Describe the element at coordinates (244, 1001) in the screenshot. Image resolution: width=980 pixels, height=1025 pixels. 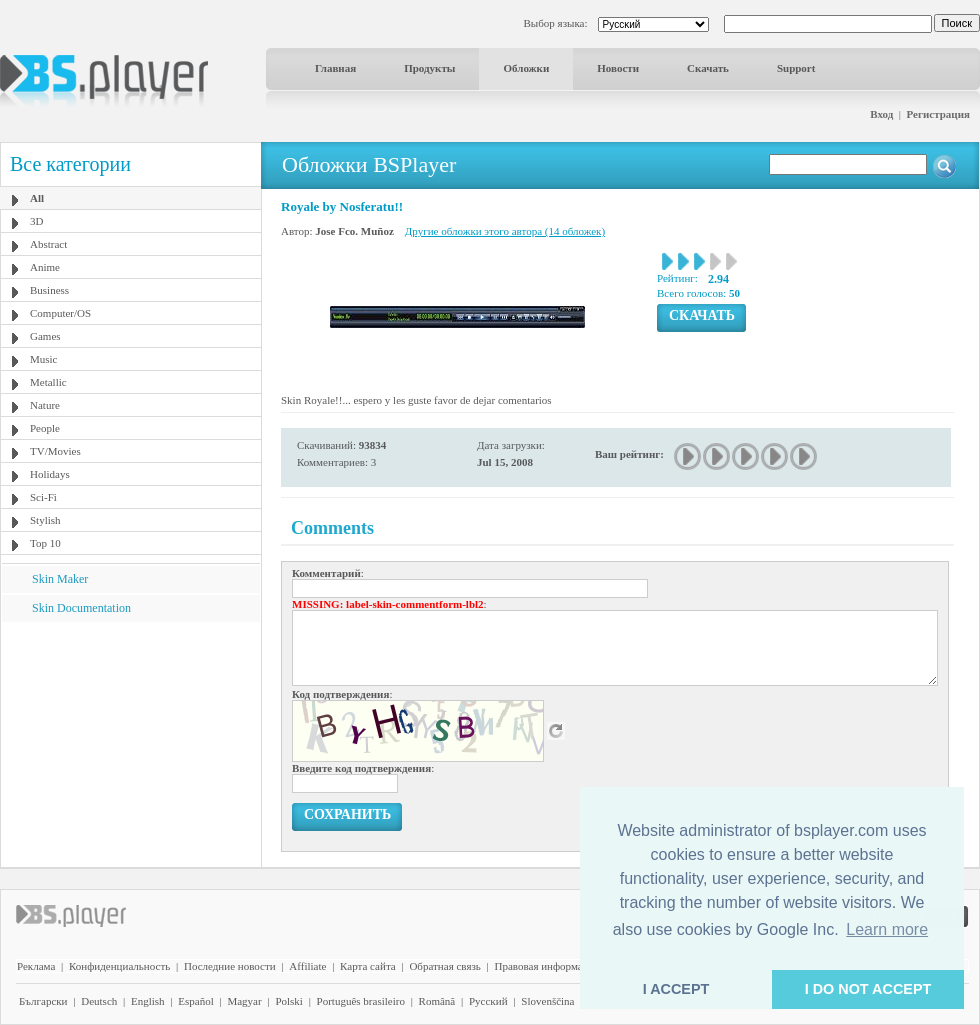
I see `Magyar` at that location.